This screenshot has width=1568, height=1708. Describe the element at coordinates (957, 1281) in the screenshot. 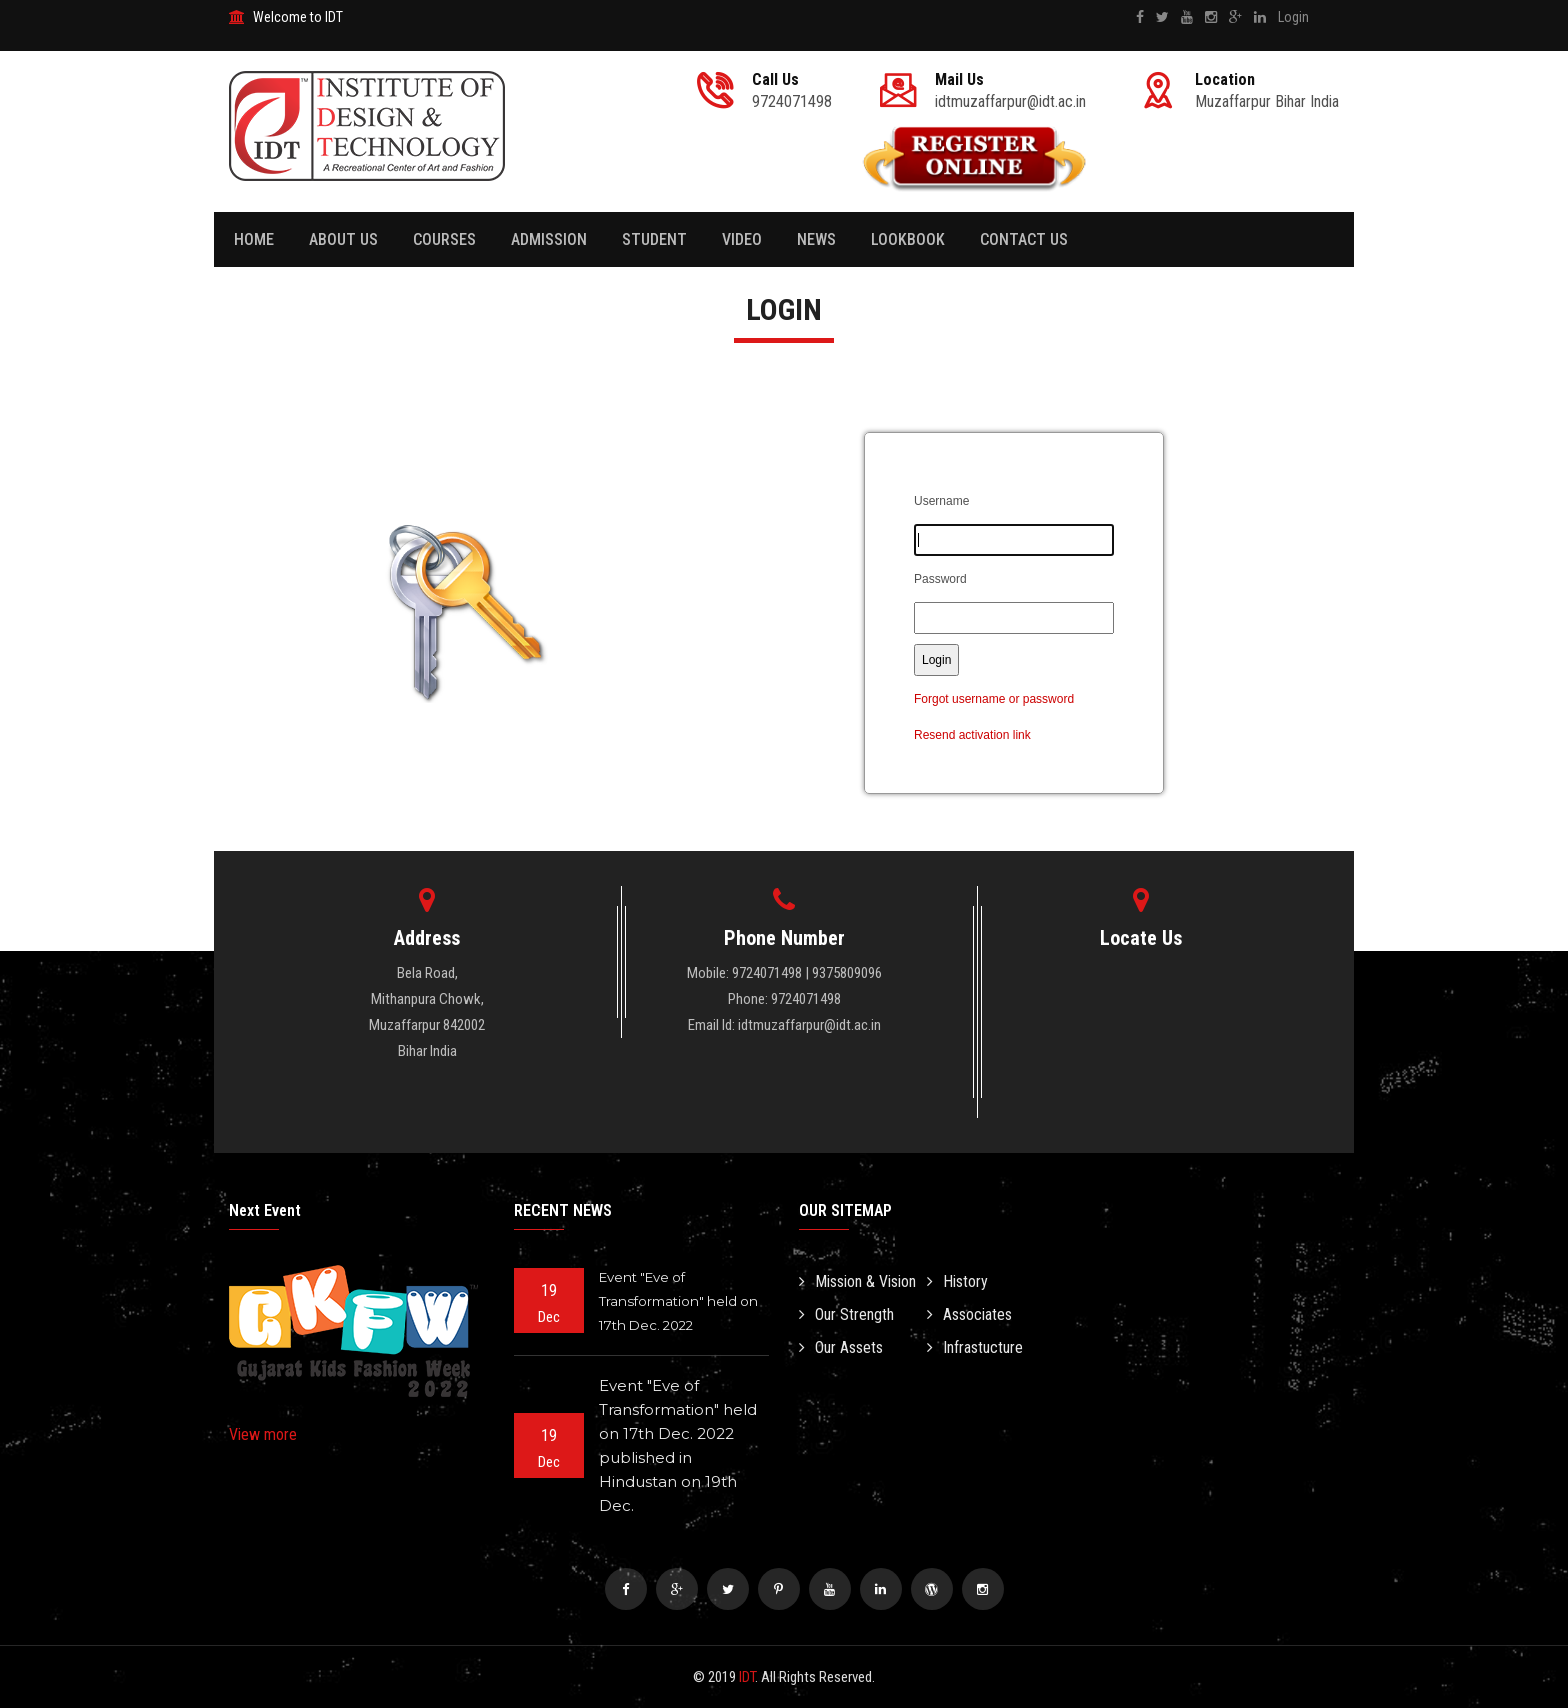

I see `History` at that location.